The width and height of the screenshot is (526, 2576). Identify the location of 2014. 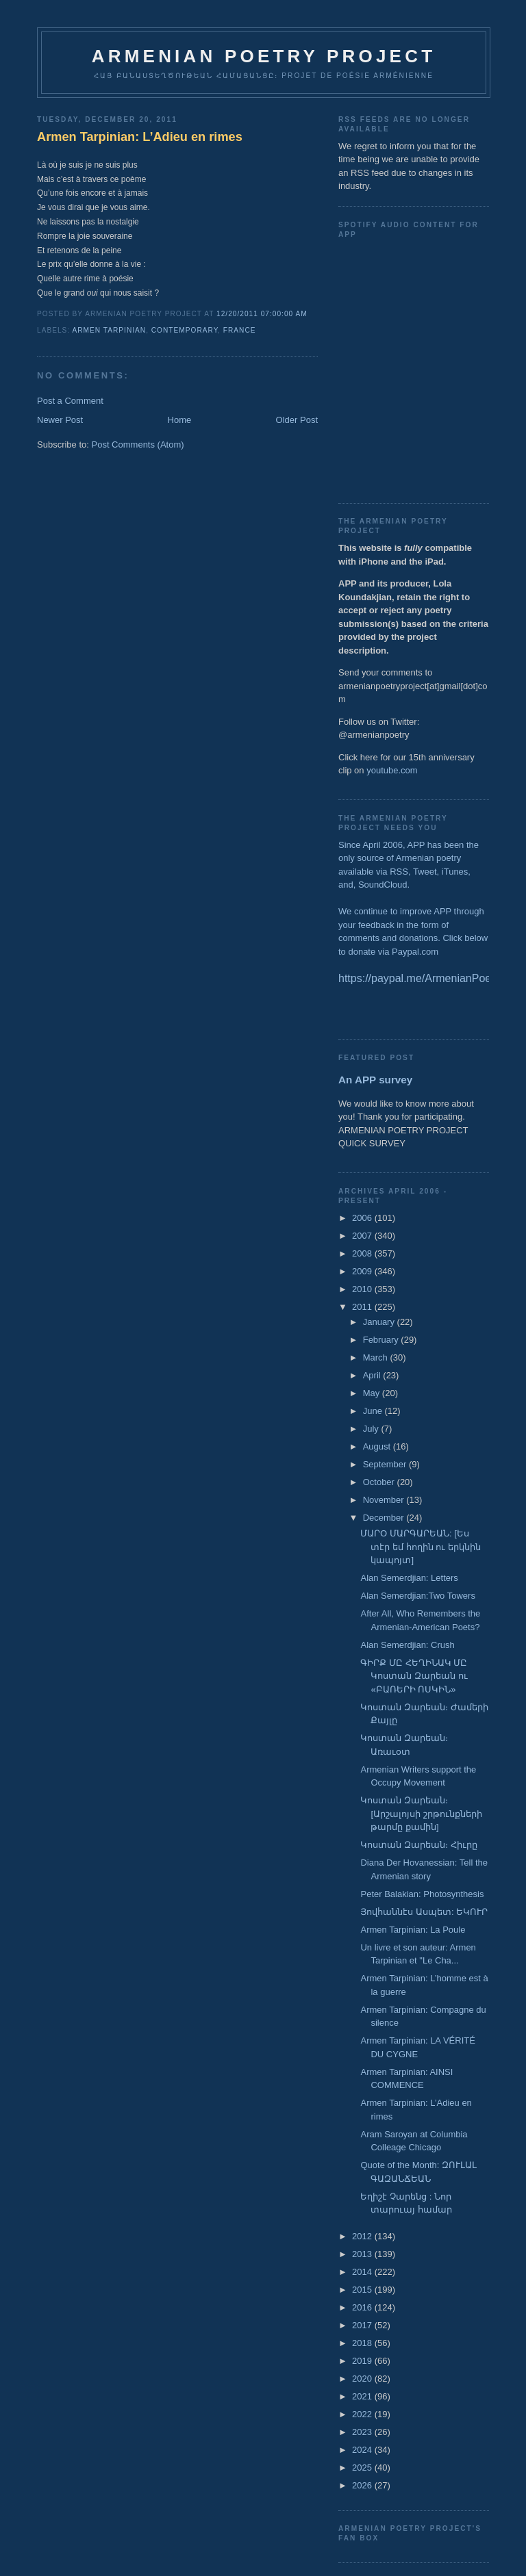
(363, 2272).